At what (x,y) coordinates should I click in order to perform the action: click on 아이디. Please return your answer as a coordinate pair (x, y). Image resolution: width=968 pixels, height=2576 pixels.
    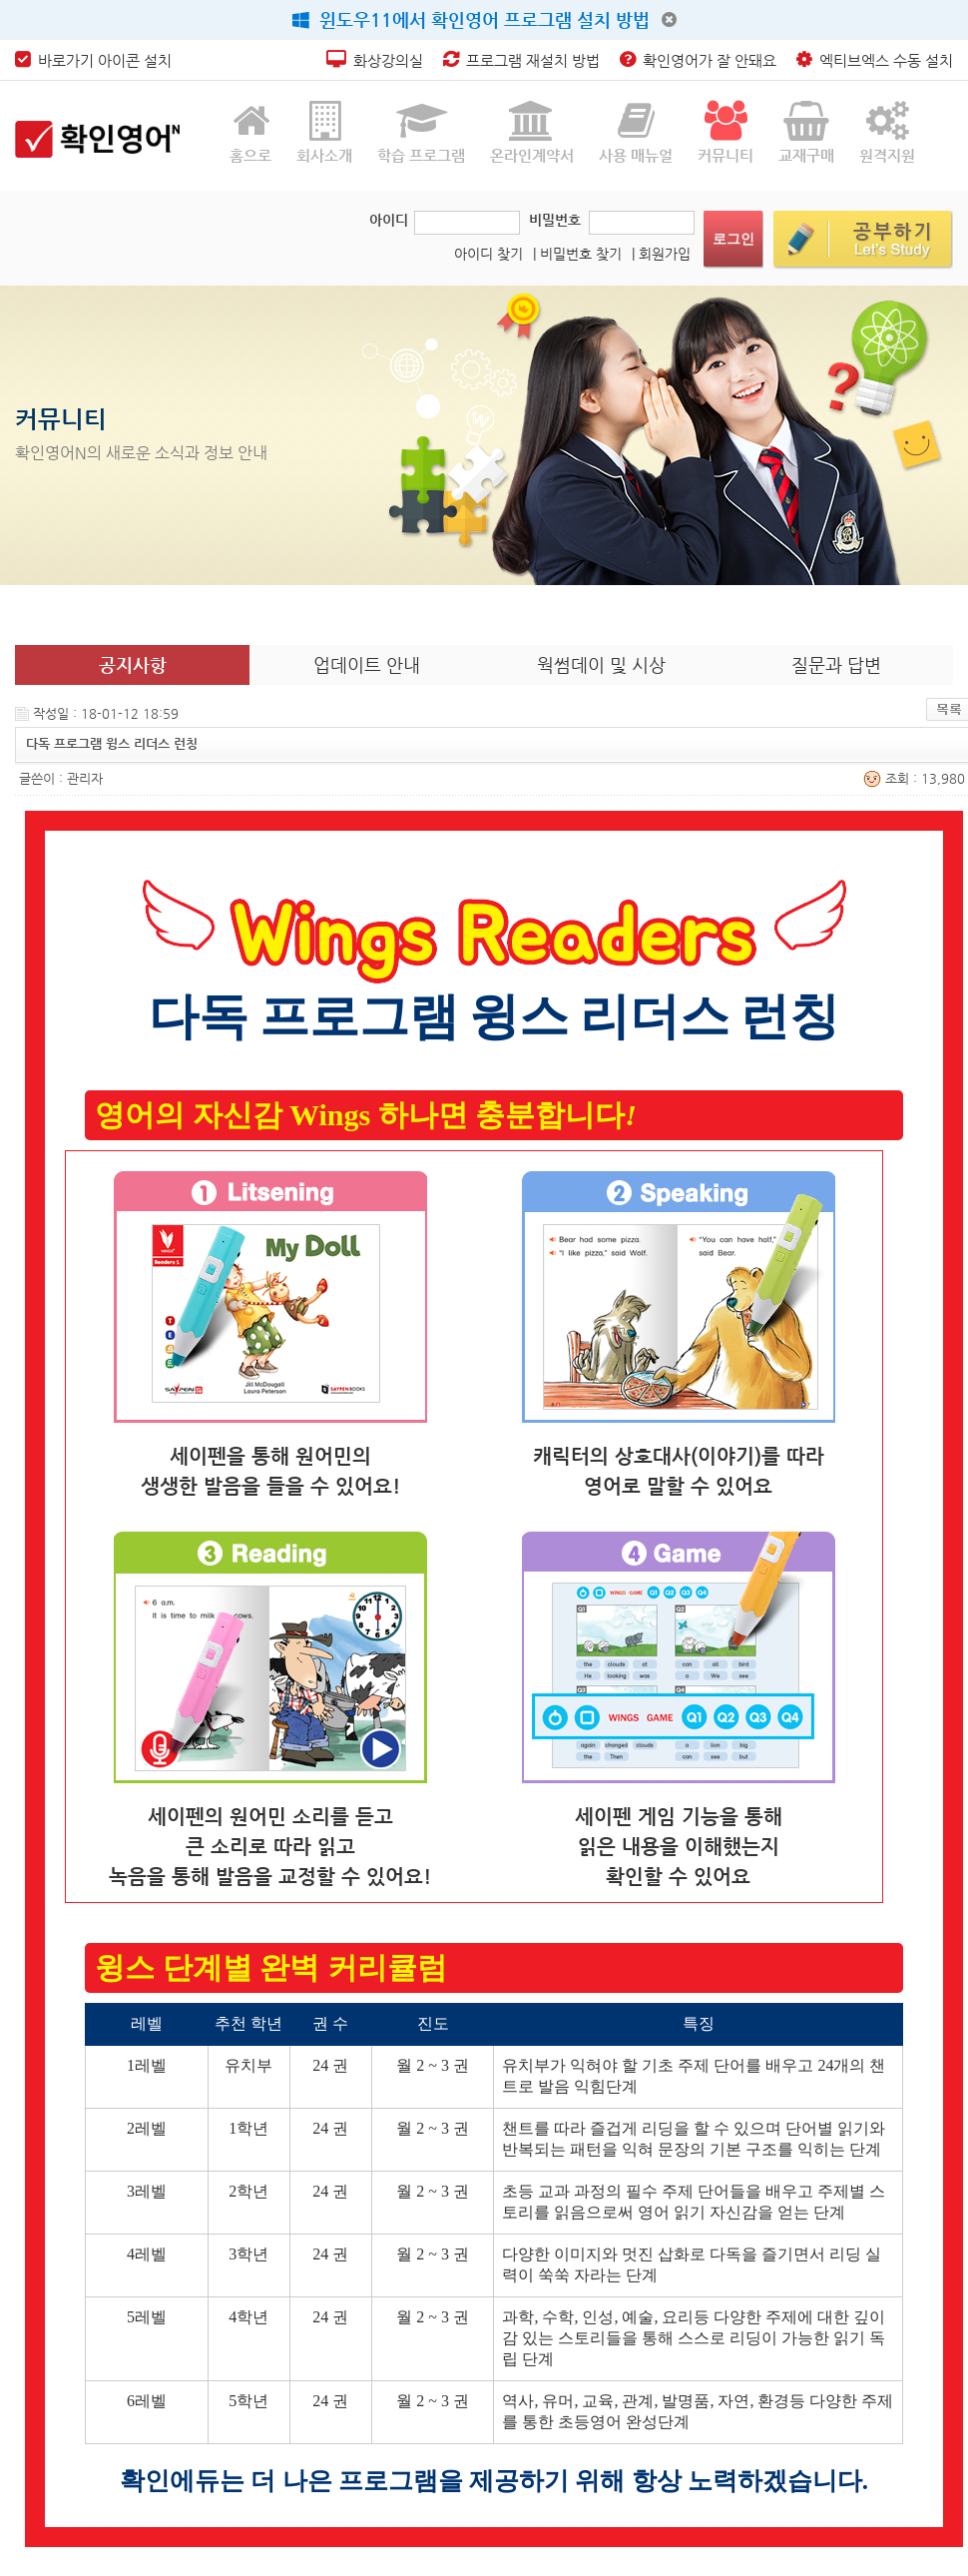
    Looking at the image, I should click on (388, 220).